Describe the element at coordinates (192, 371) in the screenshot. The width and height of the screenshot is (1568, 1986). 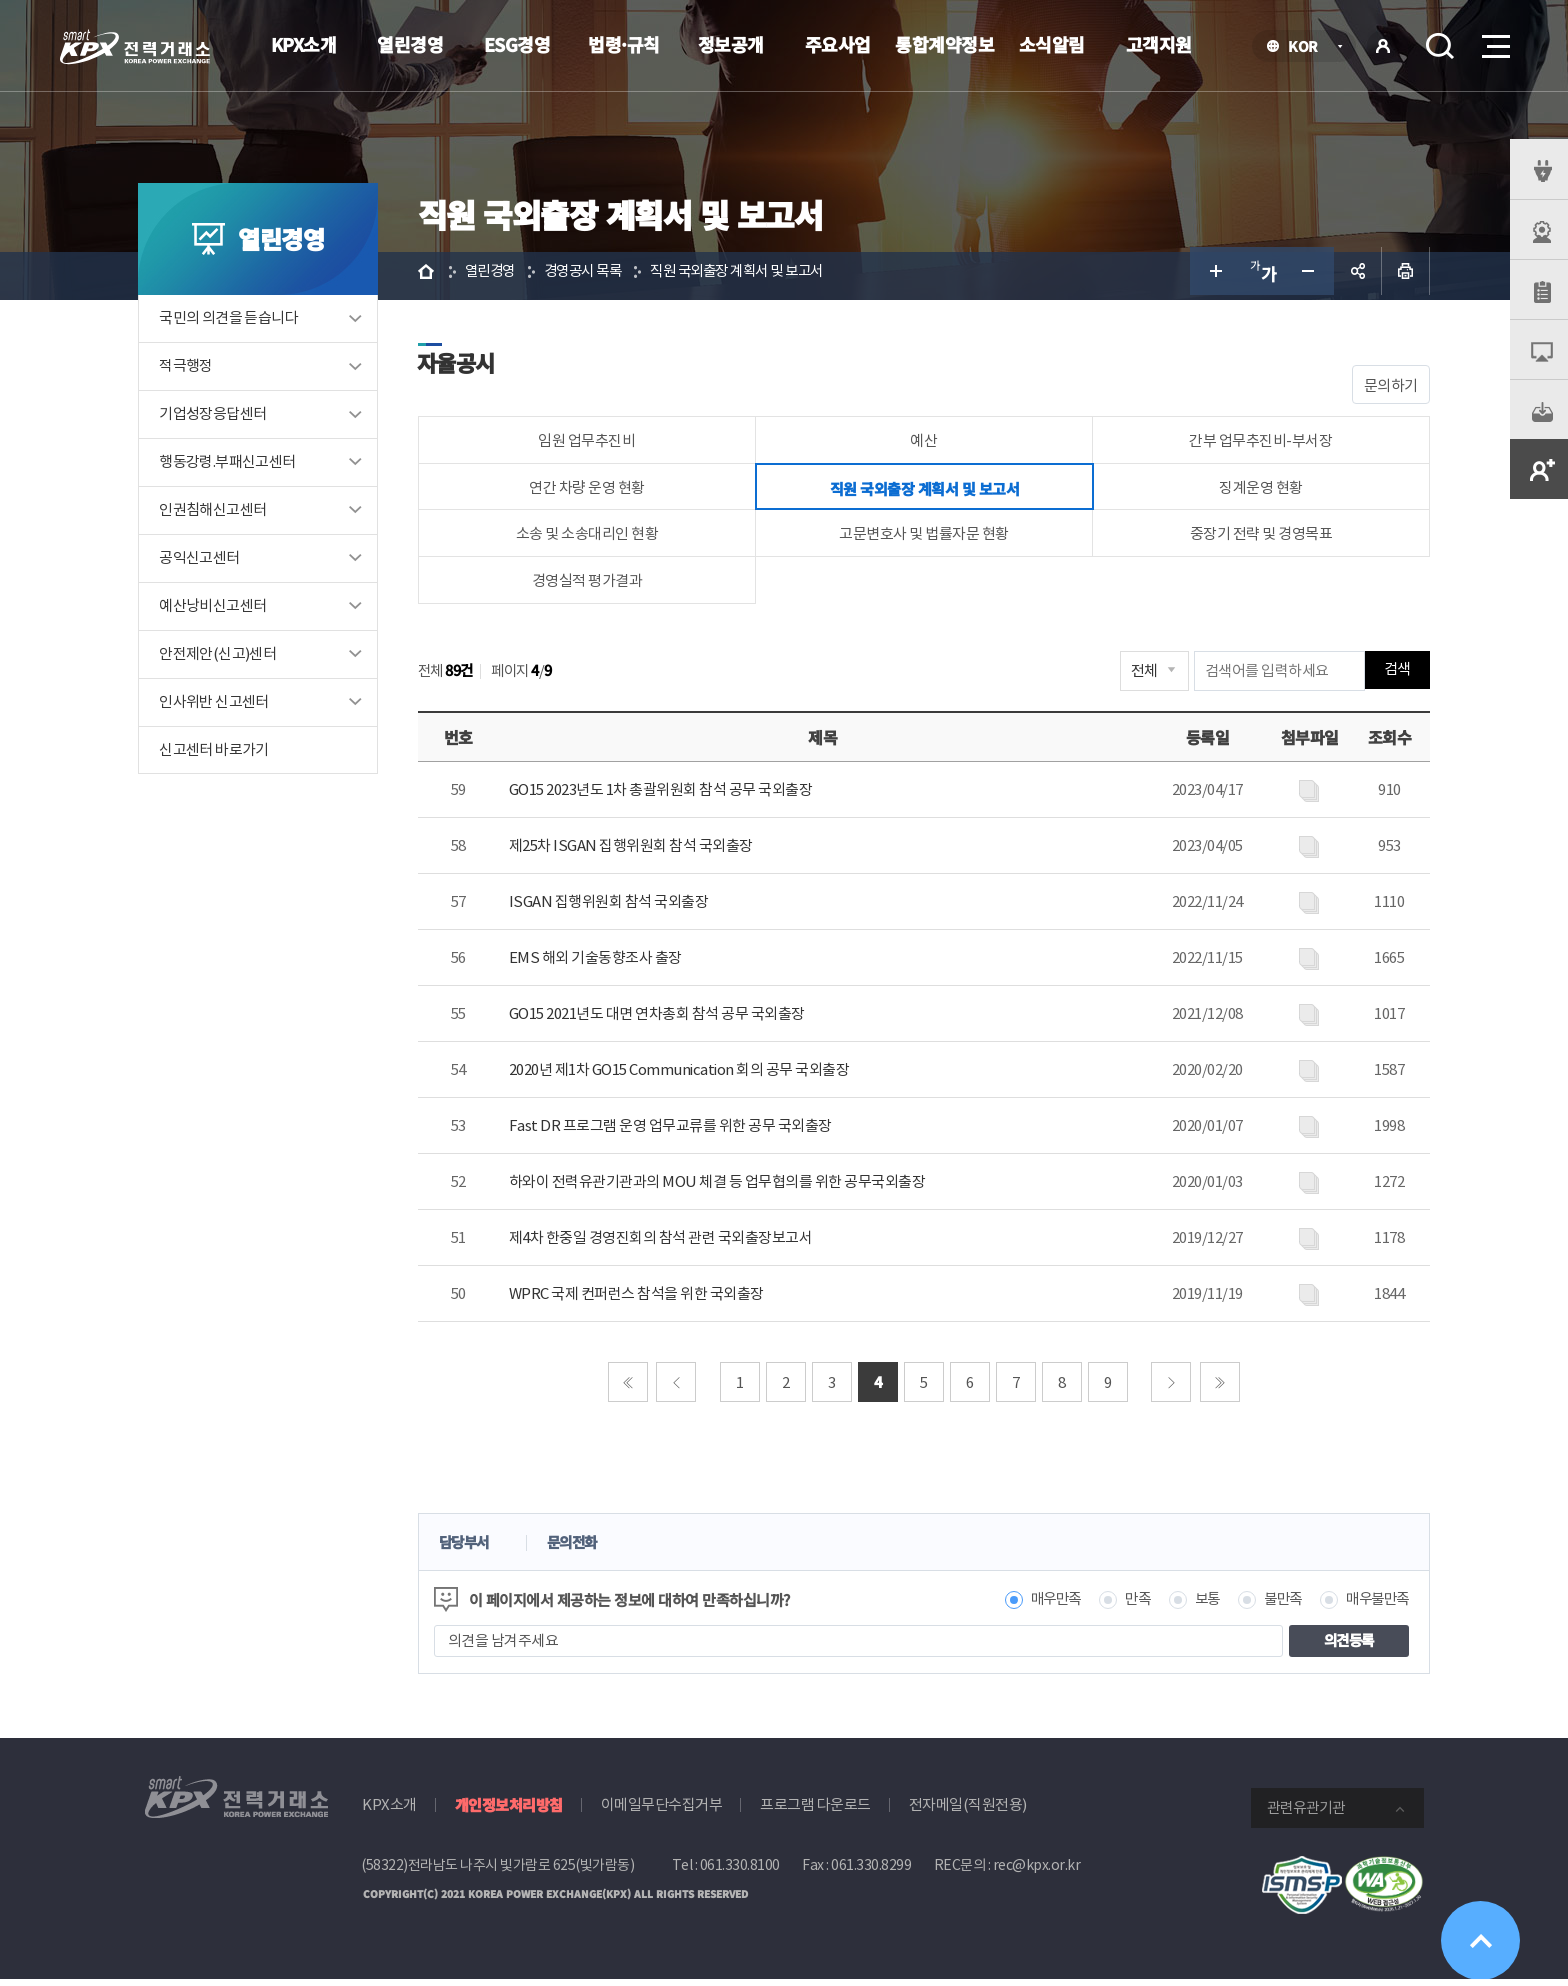
I see `적극행정` at that location.